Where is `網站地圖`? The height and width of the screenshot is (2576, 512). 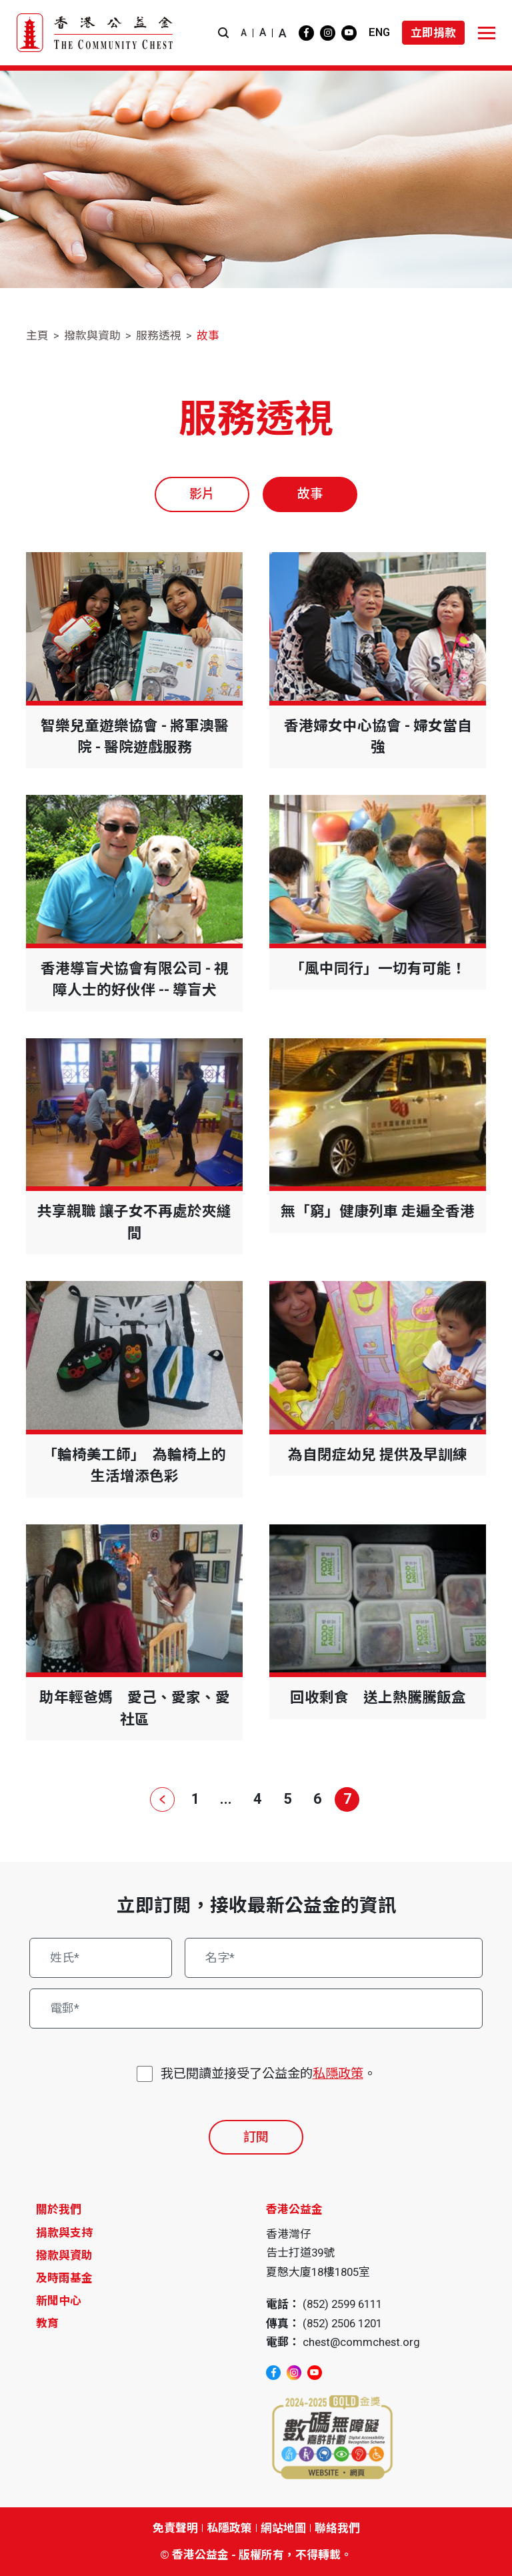 網站地圖 is located at coordinates (283, 2528).